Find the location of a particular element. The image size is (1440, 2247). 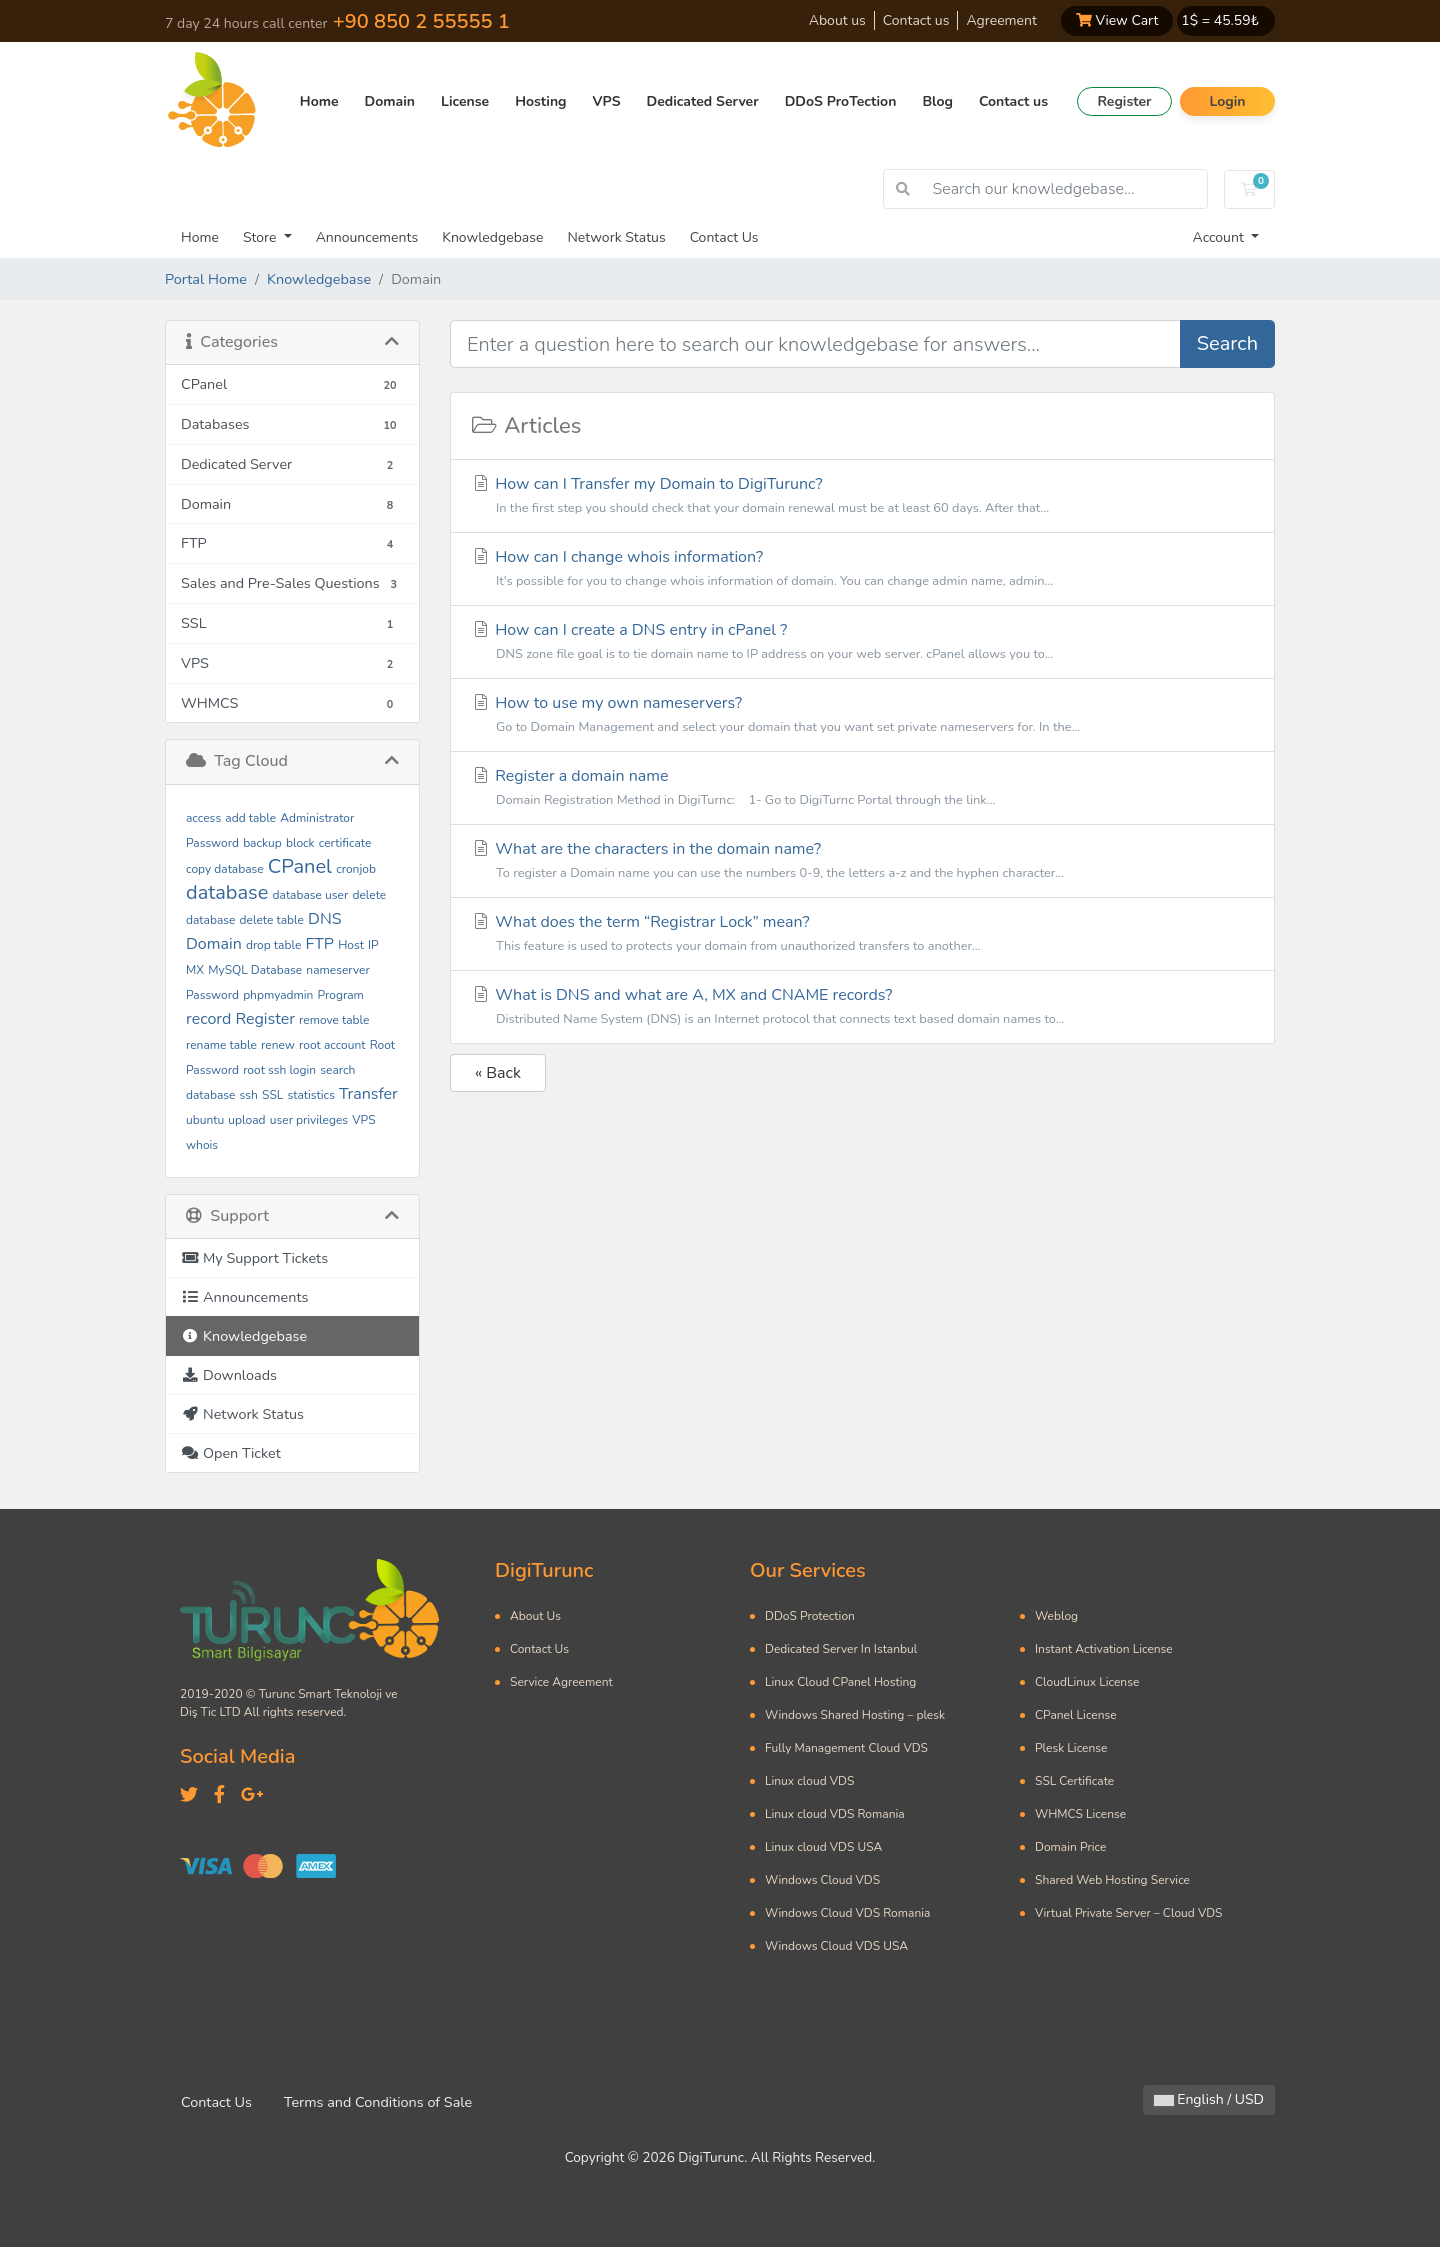

What is DNS and what are A, MX and CNAME records? is located at coordinates (862, 1007).